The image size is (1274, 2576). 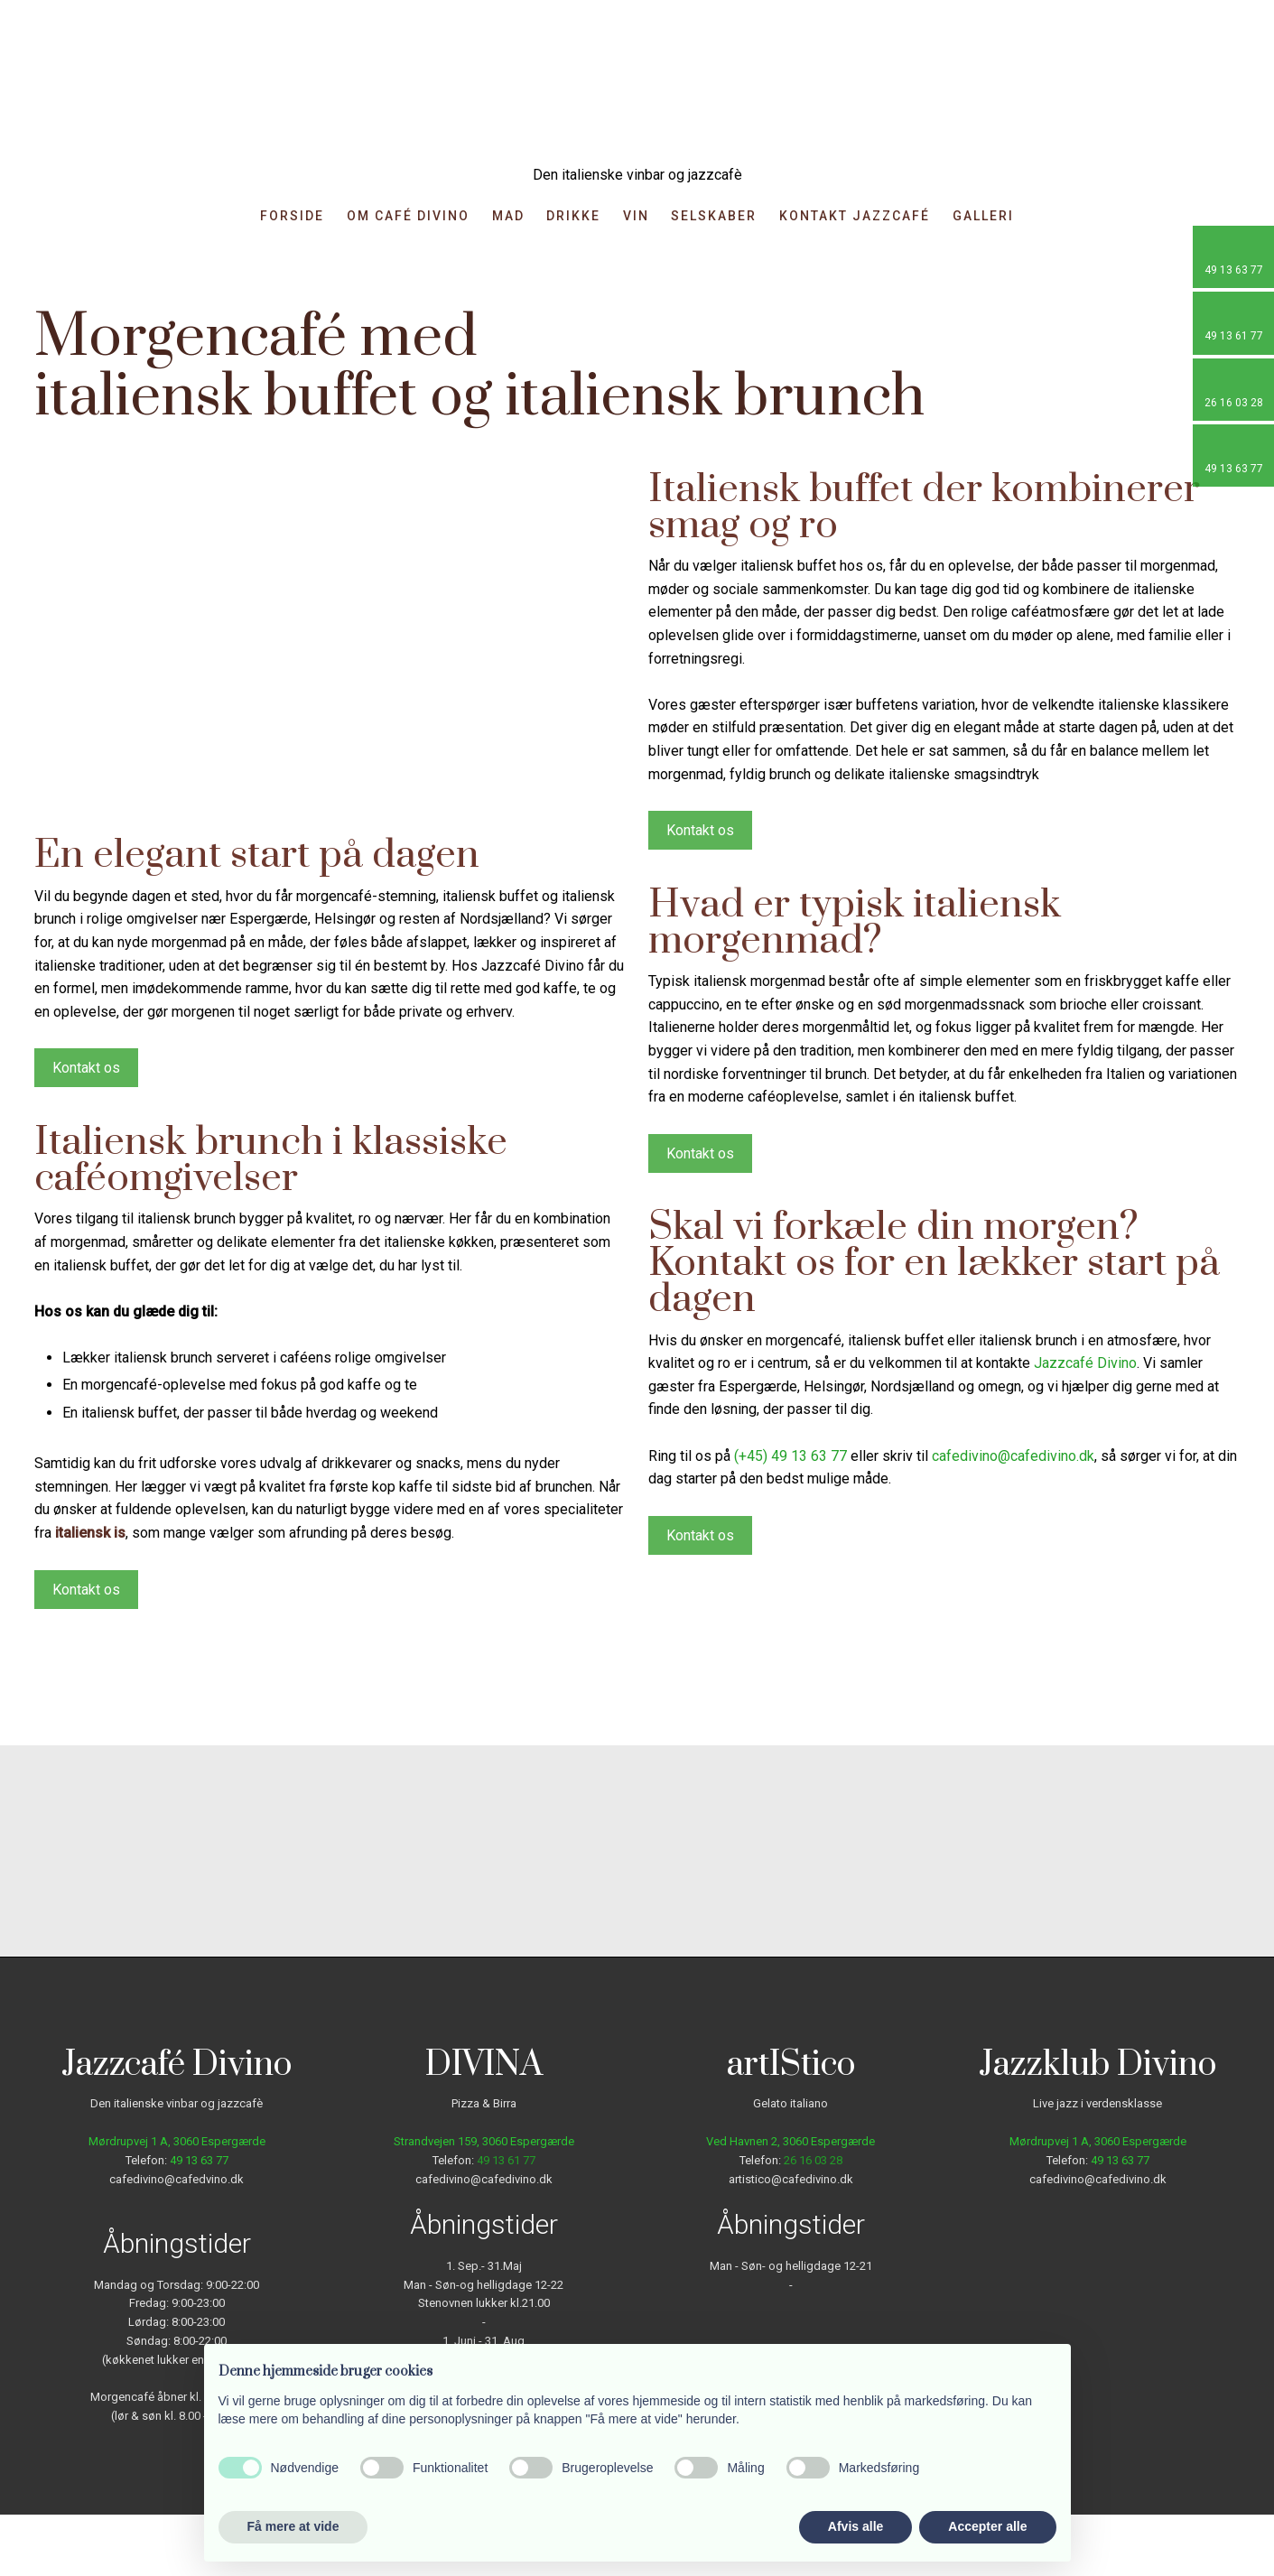 I want to click on Ved Havnen 2, 3060 Espergærde, so click(x=790, y=2141).